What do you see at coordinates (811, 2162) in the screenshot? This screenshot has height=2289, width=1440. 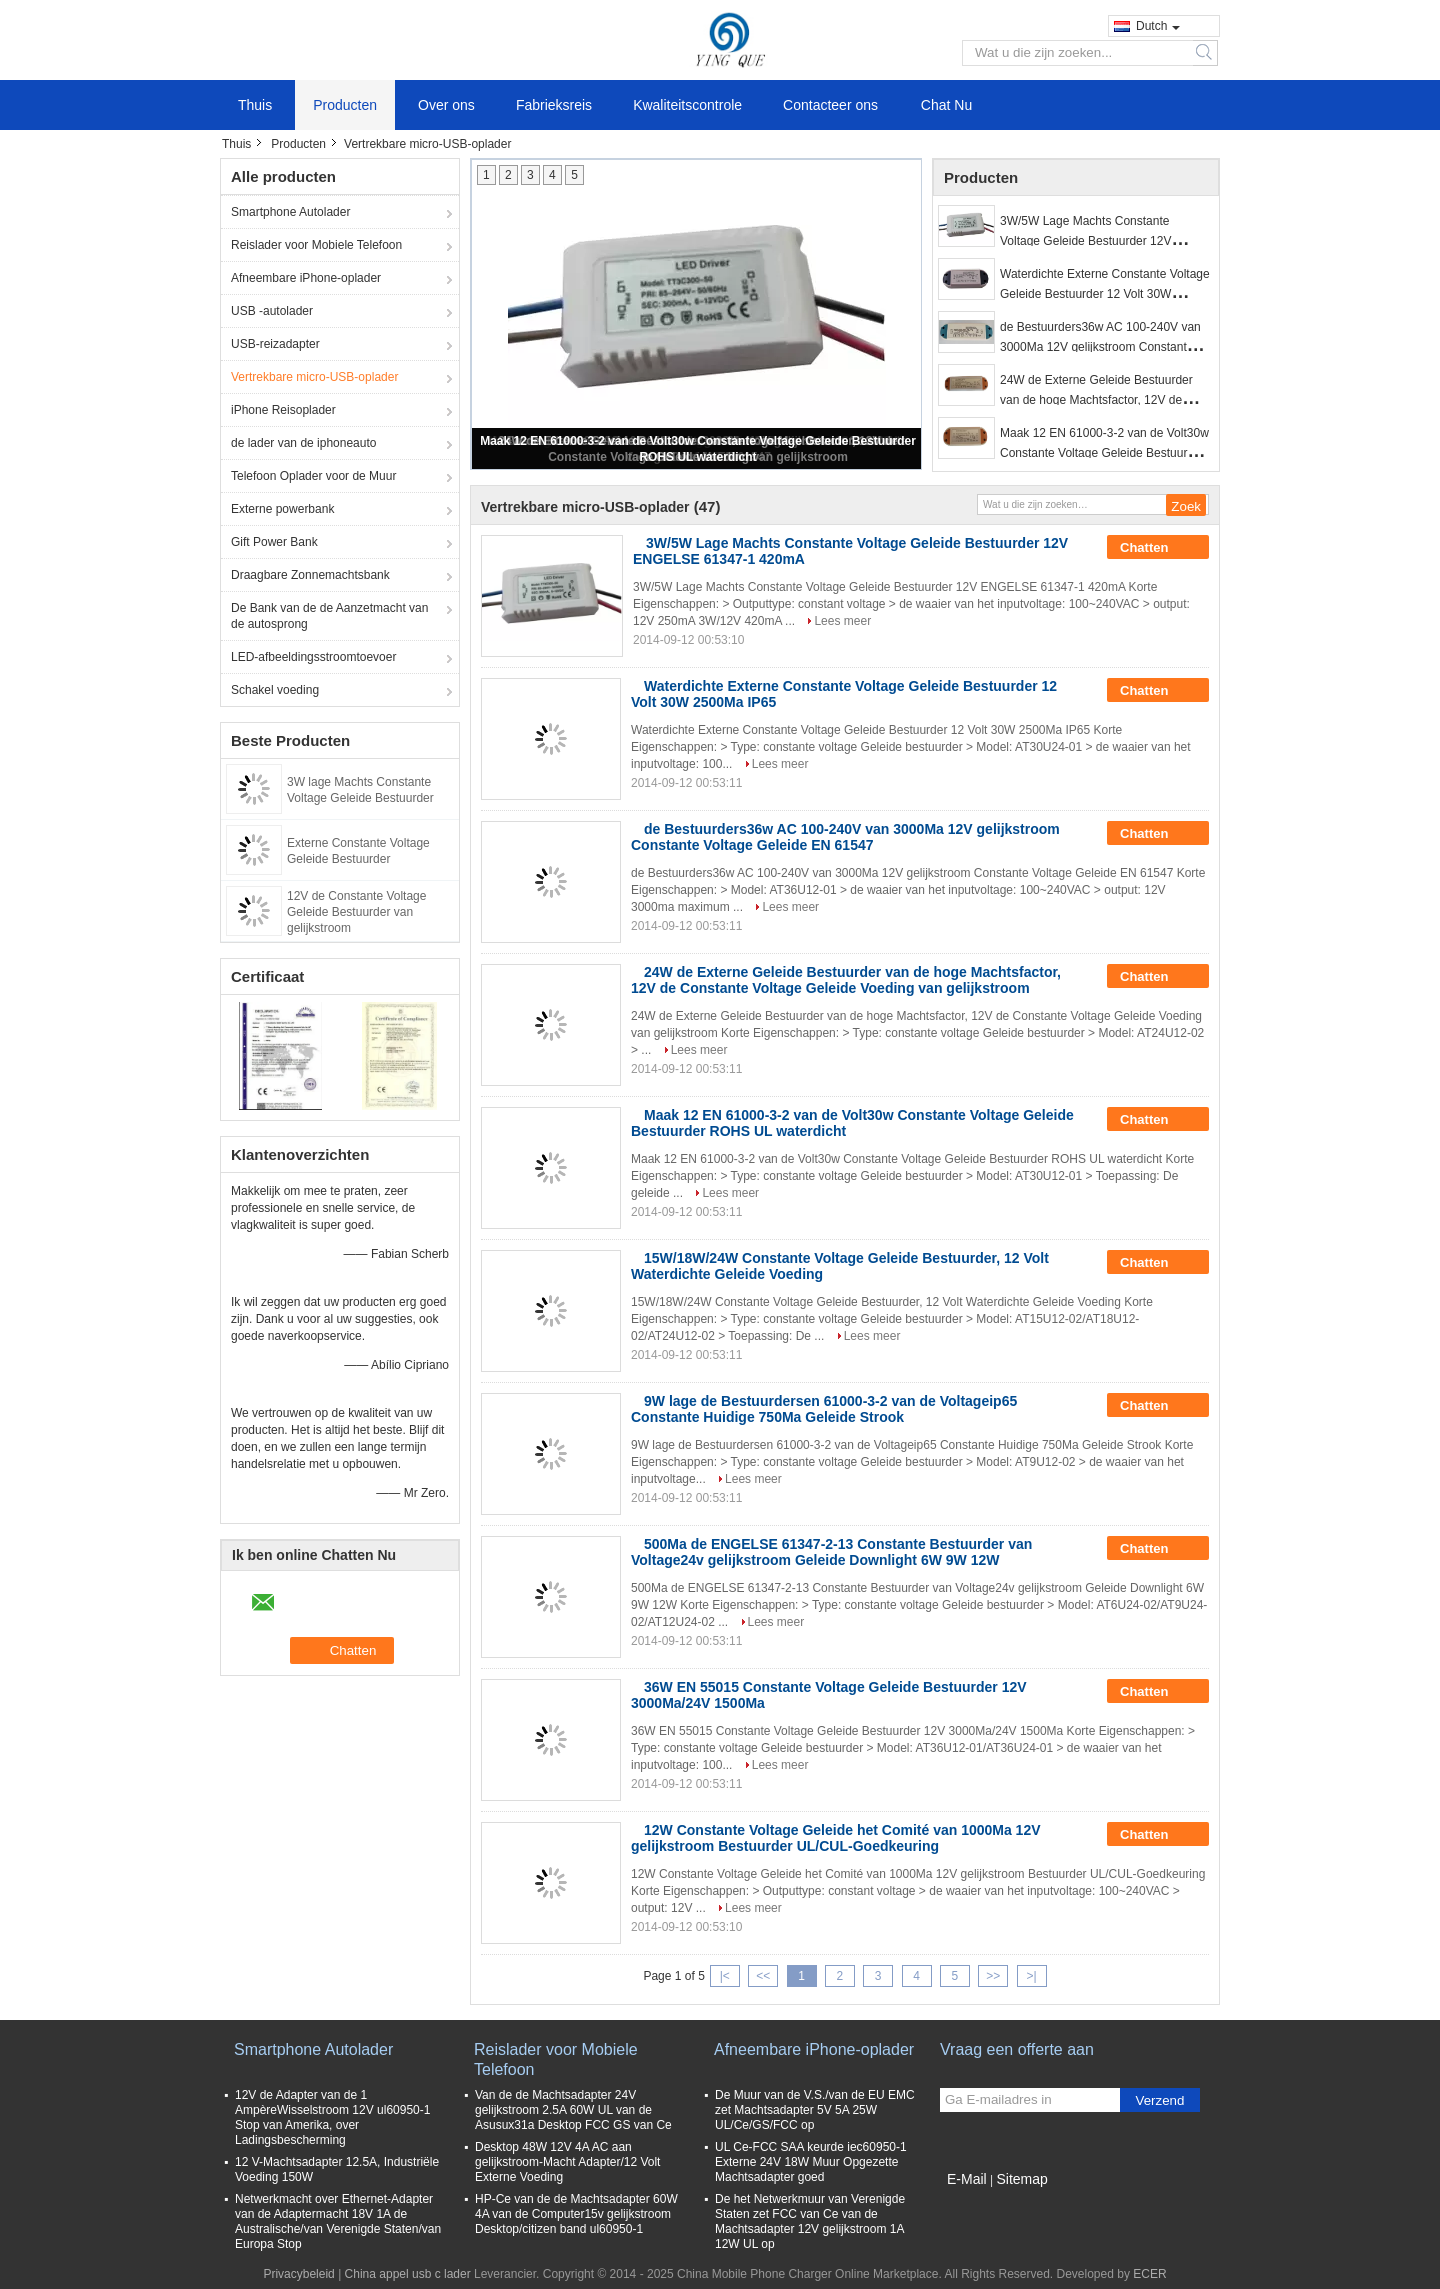 I see `UL Ce-FCC SAA keurde iec60950-1 Externe 24V 18W Muur Opgezette Machtsadapter goed` at bounding box center [811, 2162].